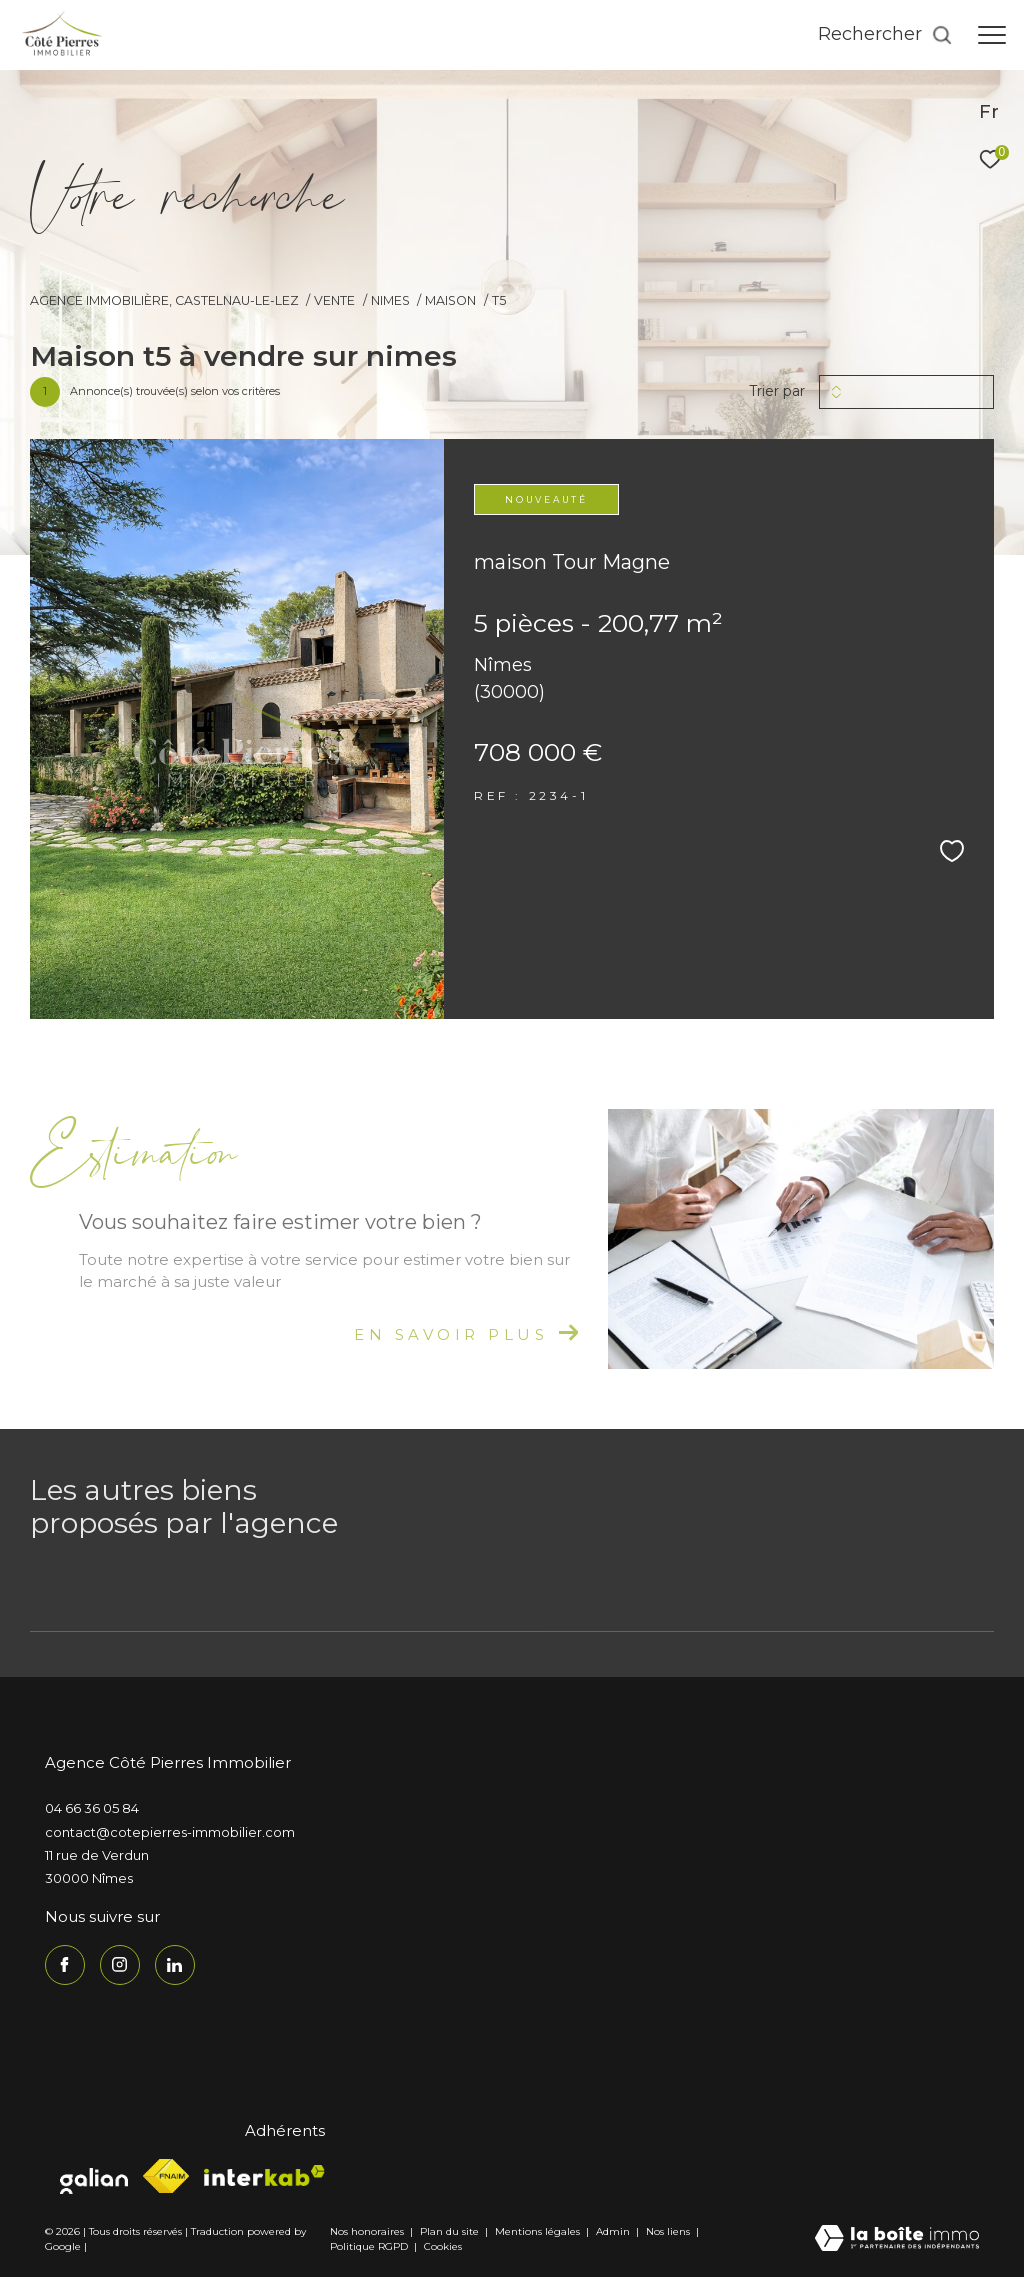 This screenshot has width=1024, height=2277. Describe the element at coordinates (443, 2247) in the screenshot. I see `Cookies` at that location.